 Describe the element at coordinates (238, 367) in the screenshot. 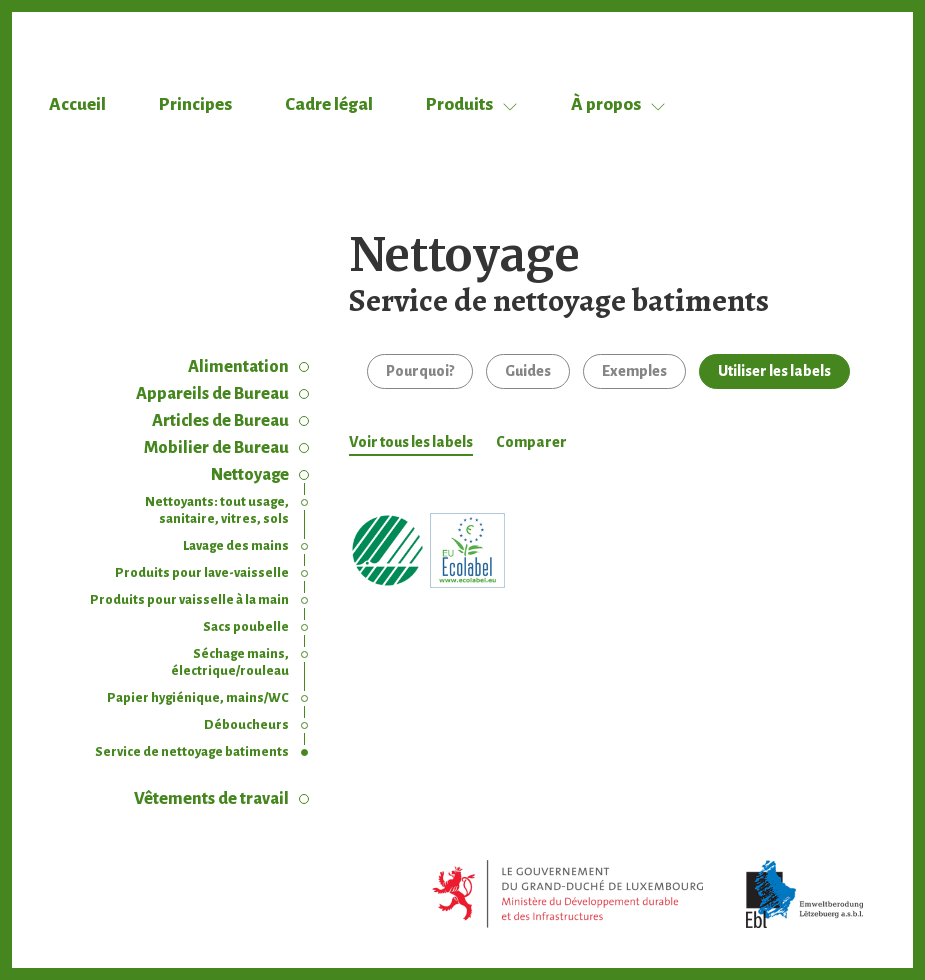

I see `Alimentation` at that location.